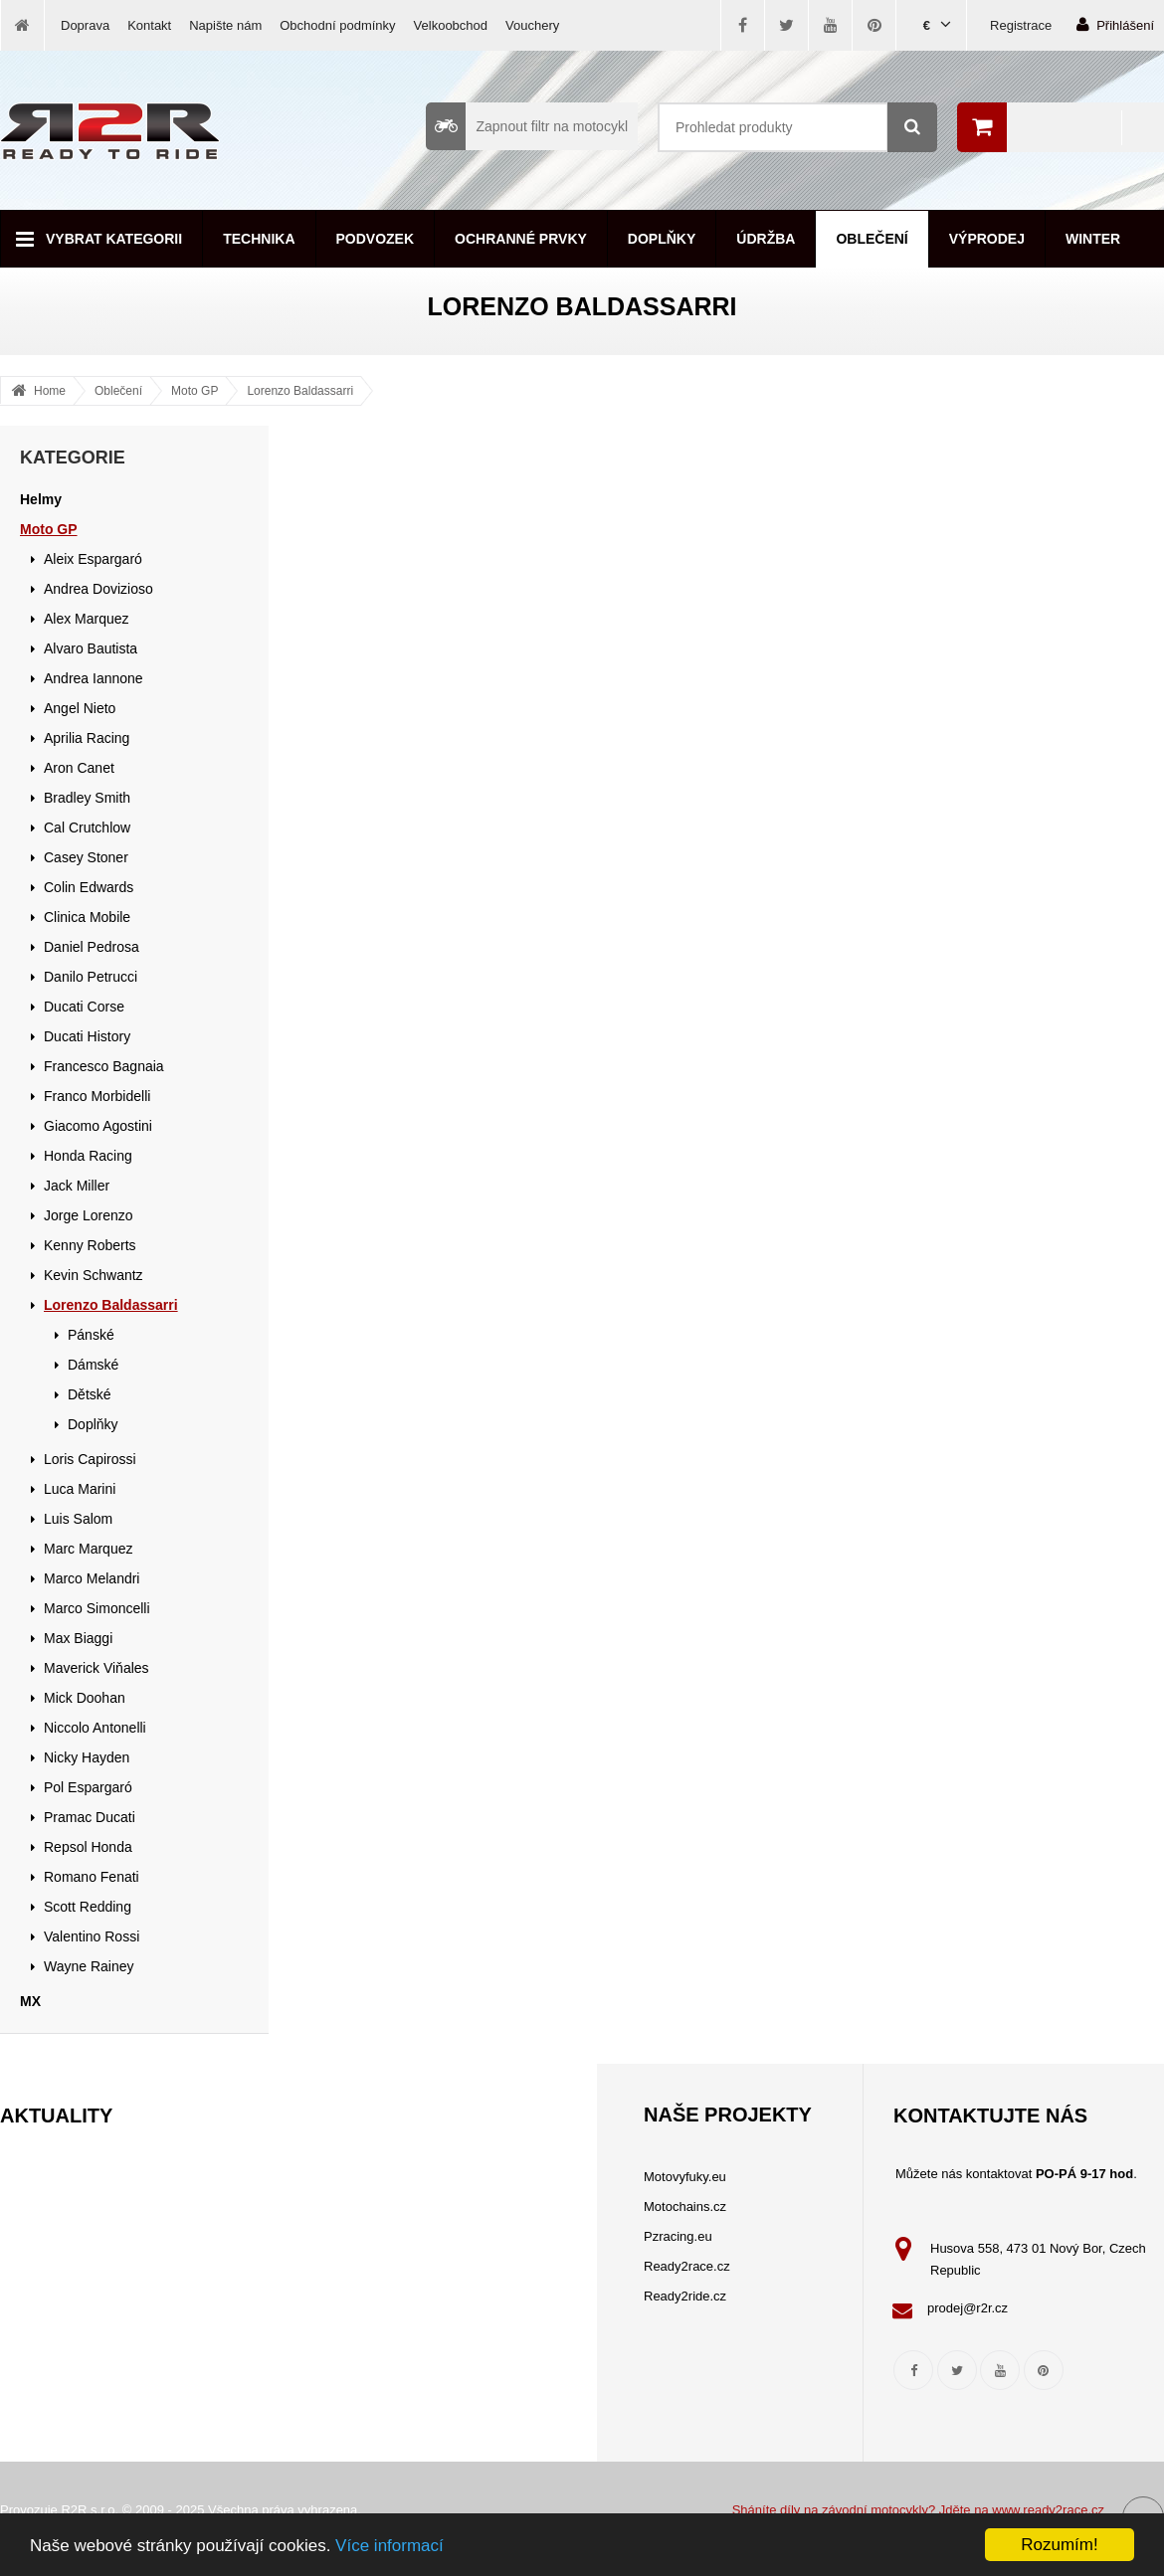 Image resolution: width=1164 pixels, height=2576 pixels. Describe the element at coordinates (91, 1335) in the screenshot. I see `Pánské` at that location.